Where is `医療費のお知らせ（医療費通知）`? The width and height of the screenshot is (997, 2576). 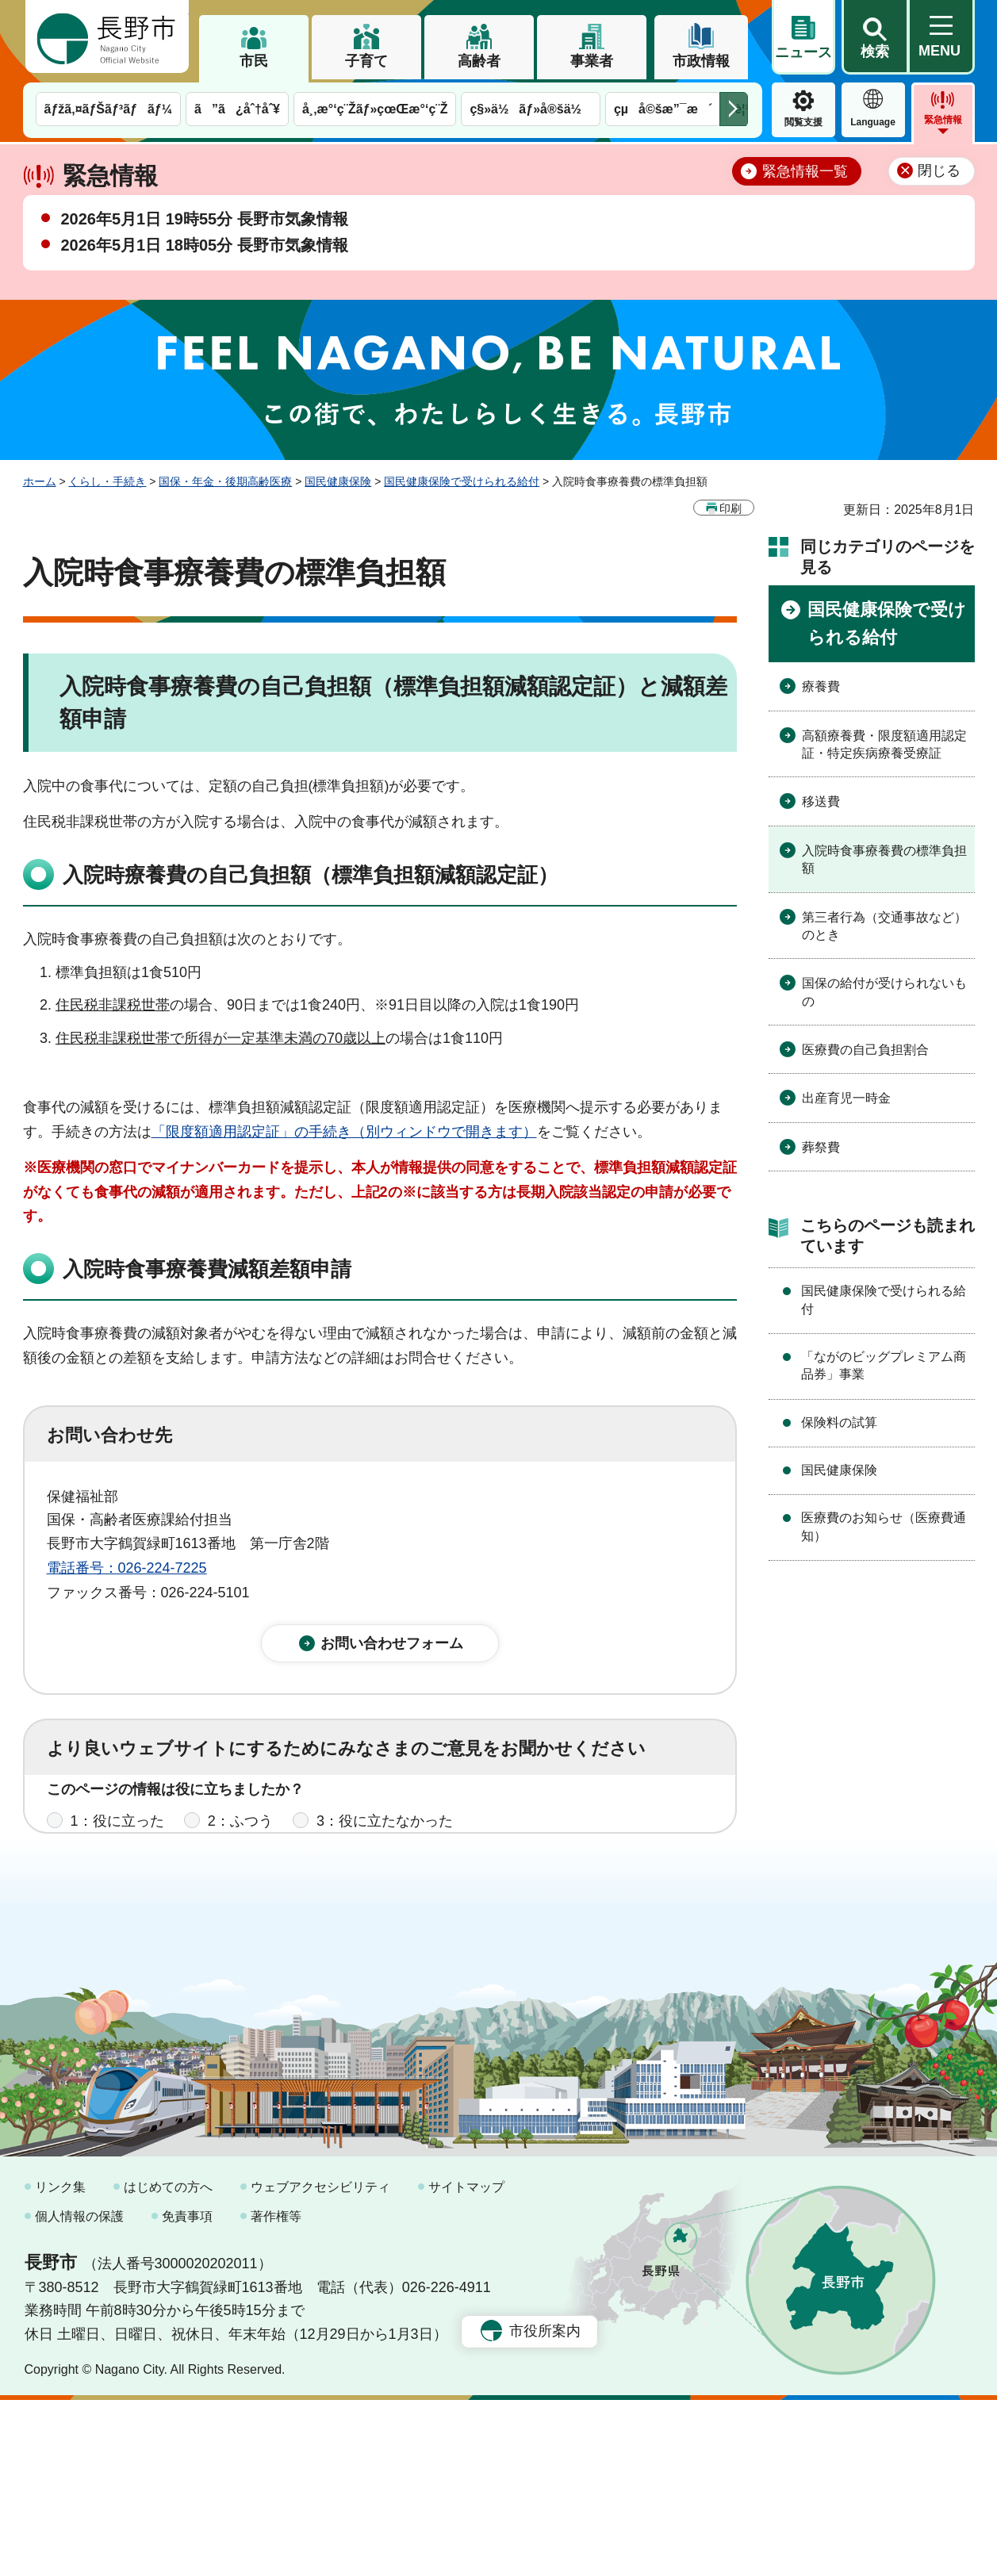 医療費のお知らせ（医療費通知） is located at coordinates (883, 1526).